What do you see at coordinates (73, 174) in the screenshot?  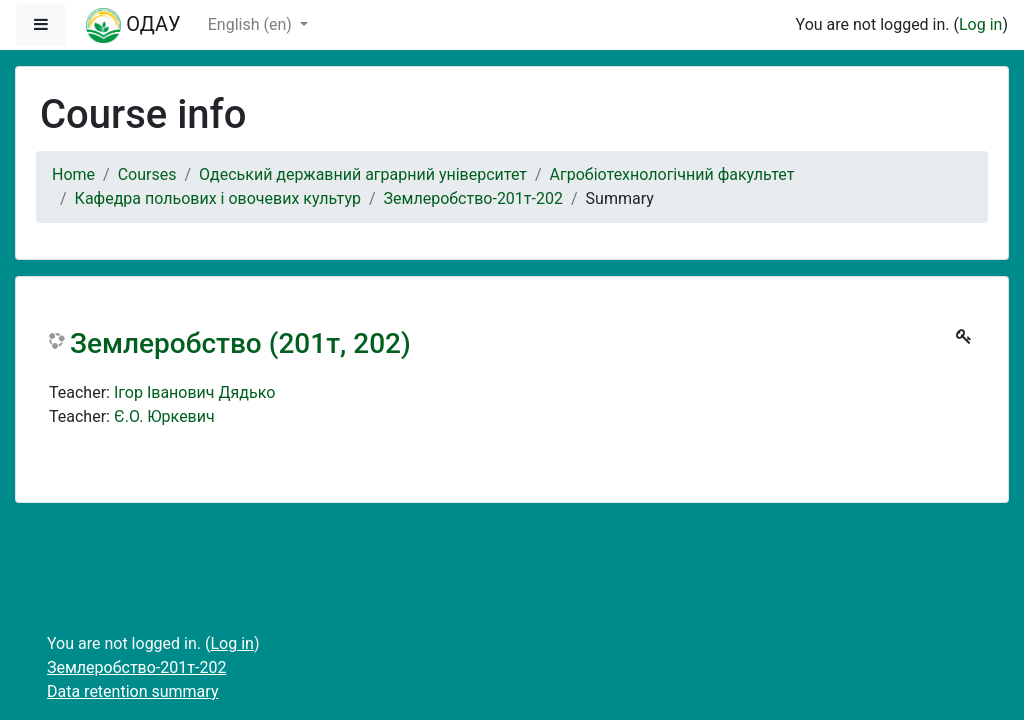 I see `Home` at bounding box center [73, 174].